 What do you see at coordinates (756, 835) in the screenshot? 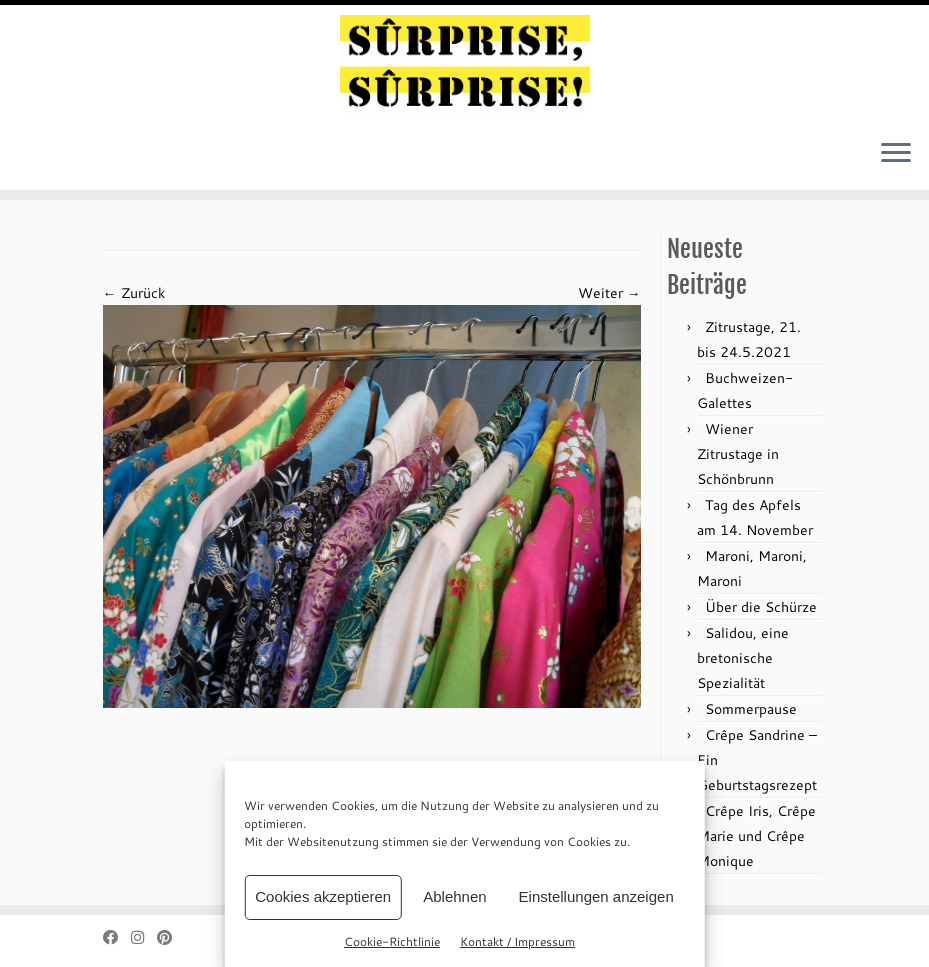
I see `Crêpe Iris, Crêpe Marie und Crêpe Monique` at bounding box center [756, 835].